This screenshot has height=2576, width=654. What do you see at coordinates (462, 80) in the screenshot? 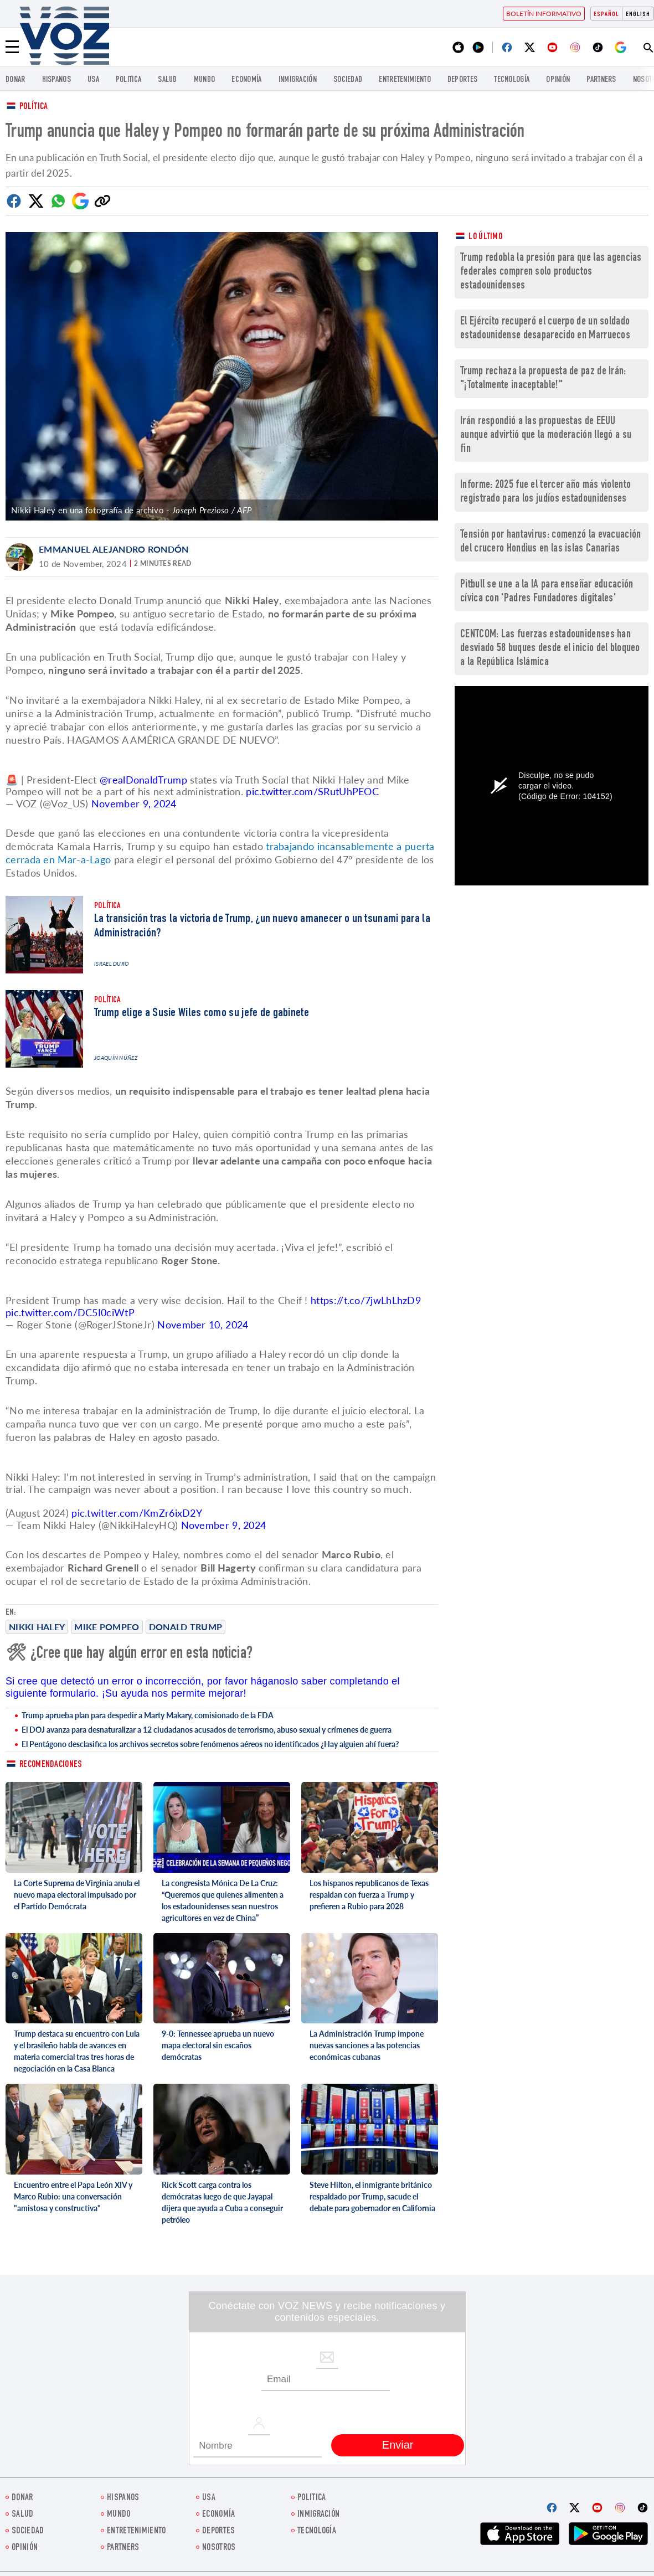
I see `DEPORTES` at bounding box center [462, 80].